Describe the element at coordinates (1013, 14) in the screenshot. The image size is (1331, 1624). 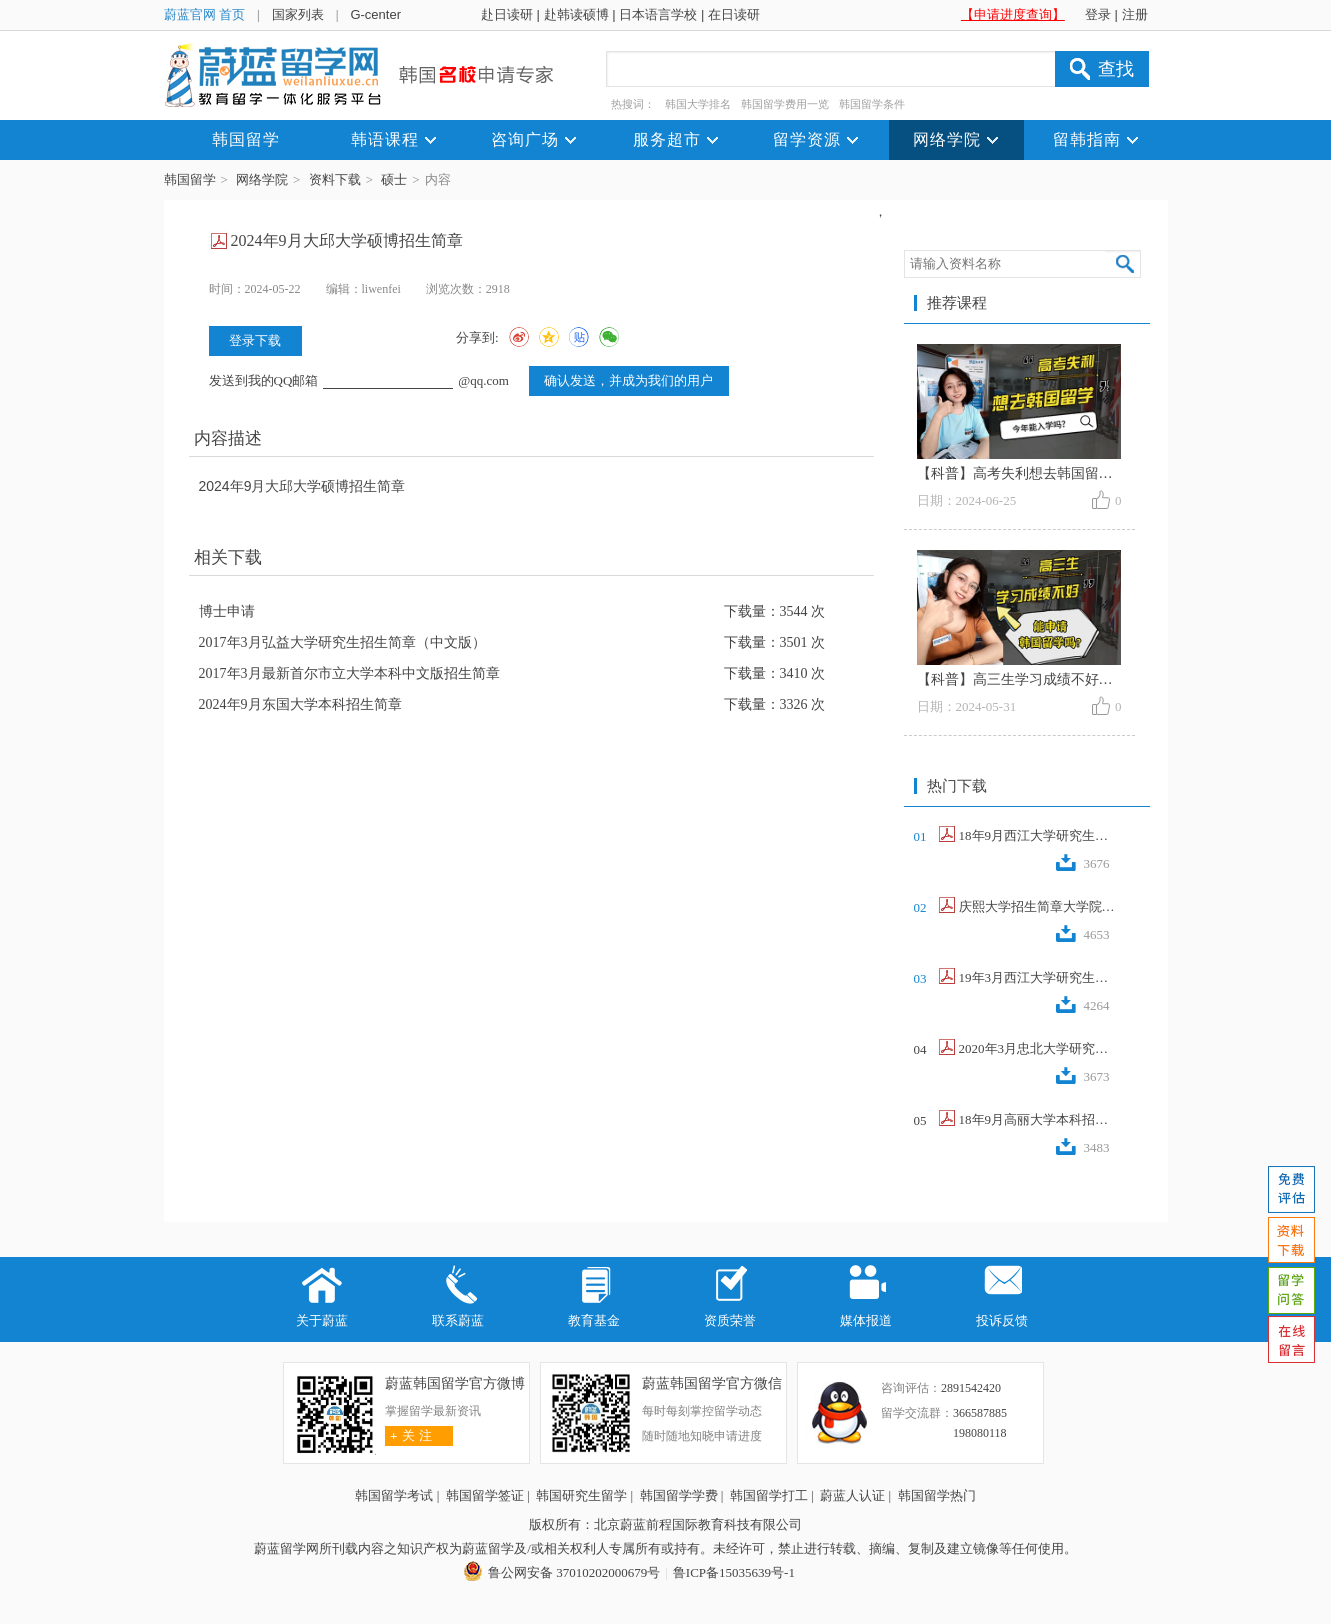
I see `【申请进度查询】` at that location.